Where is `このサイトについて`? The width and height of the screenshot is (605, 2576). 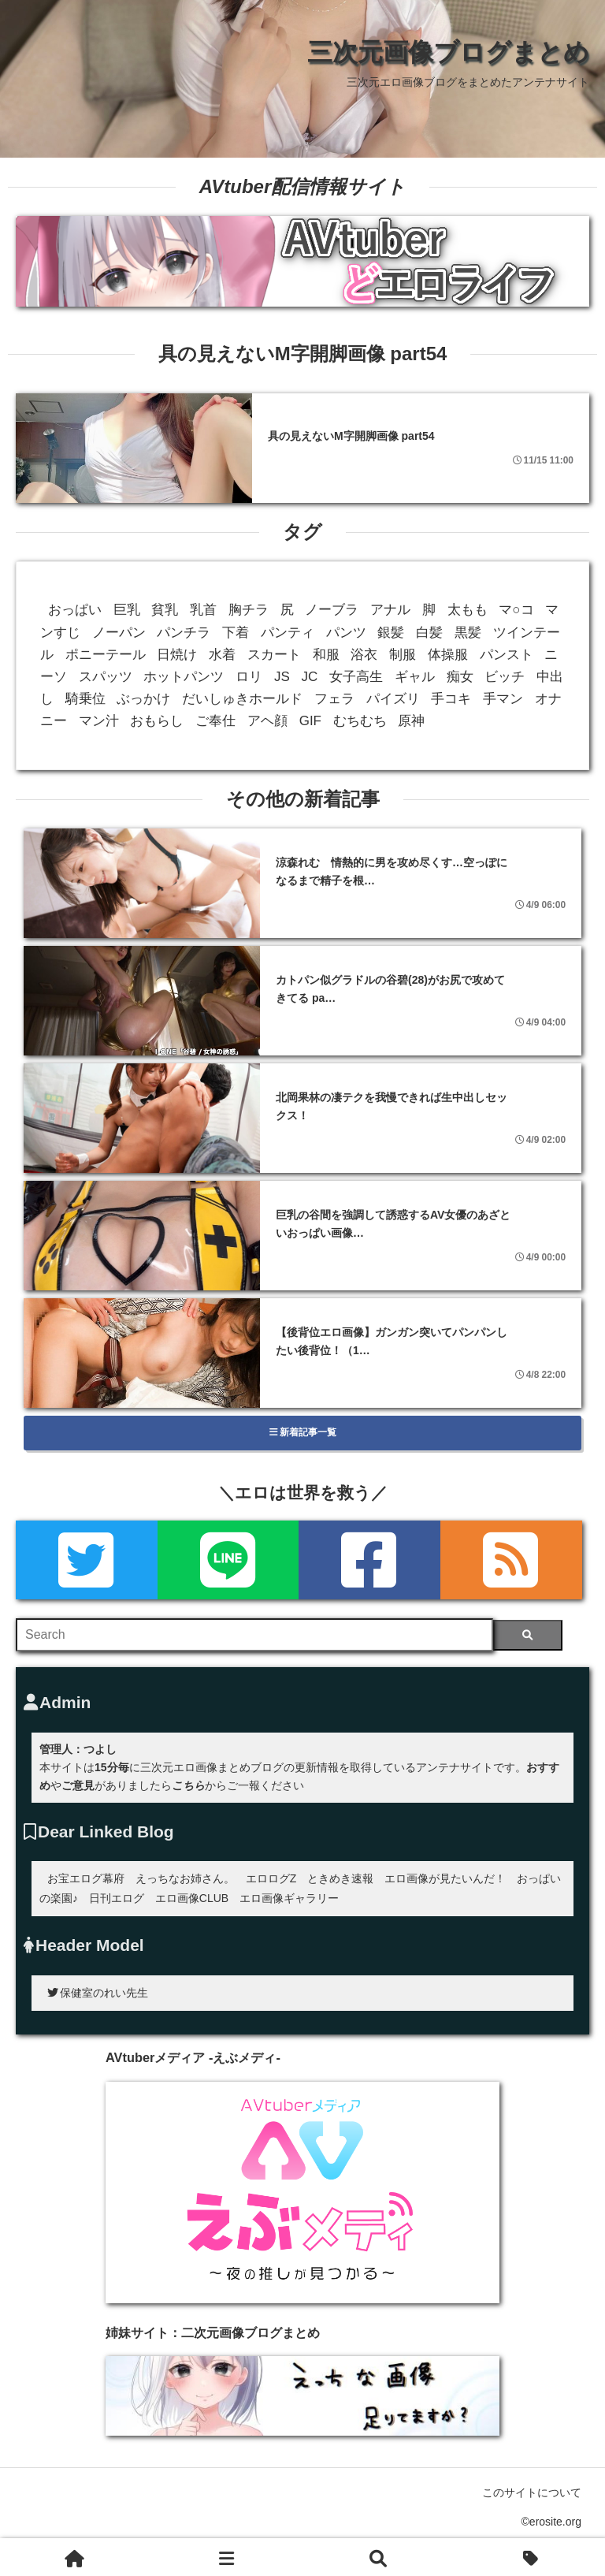
このサイトについて is located at coordinates (531, 2492).